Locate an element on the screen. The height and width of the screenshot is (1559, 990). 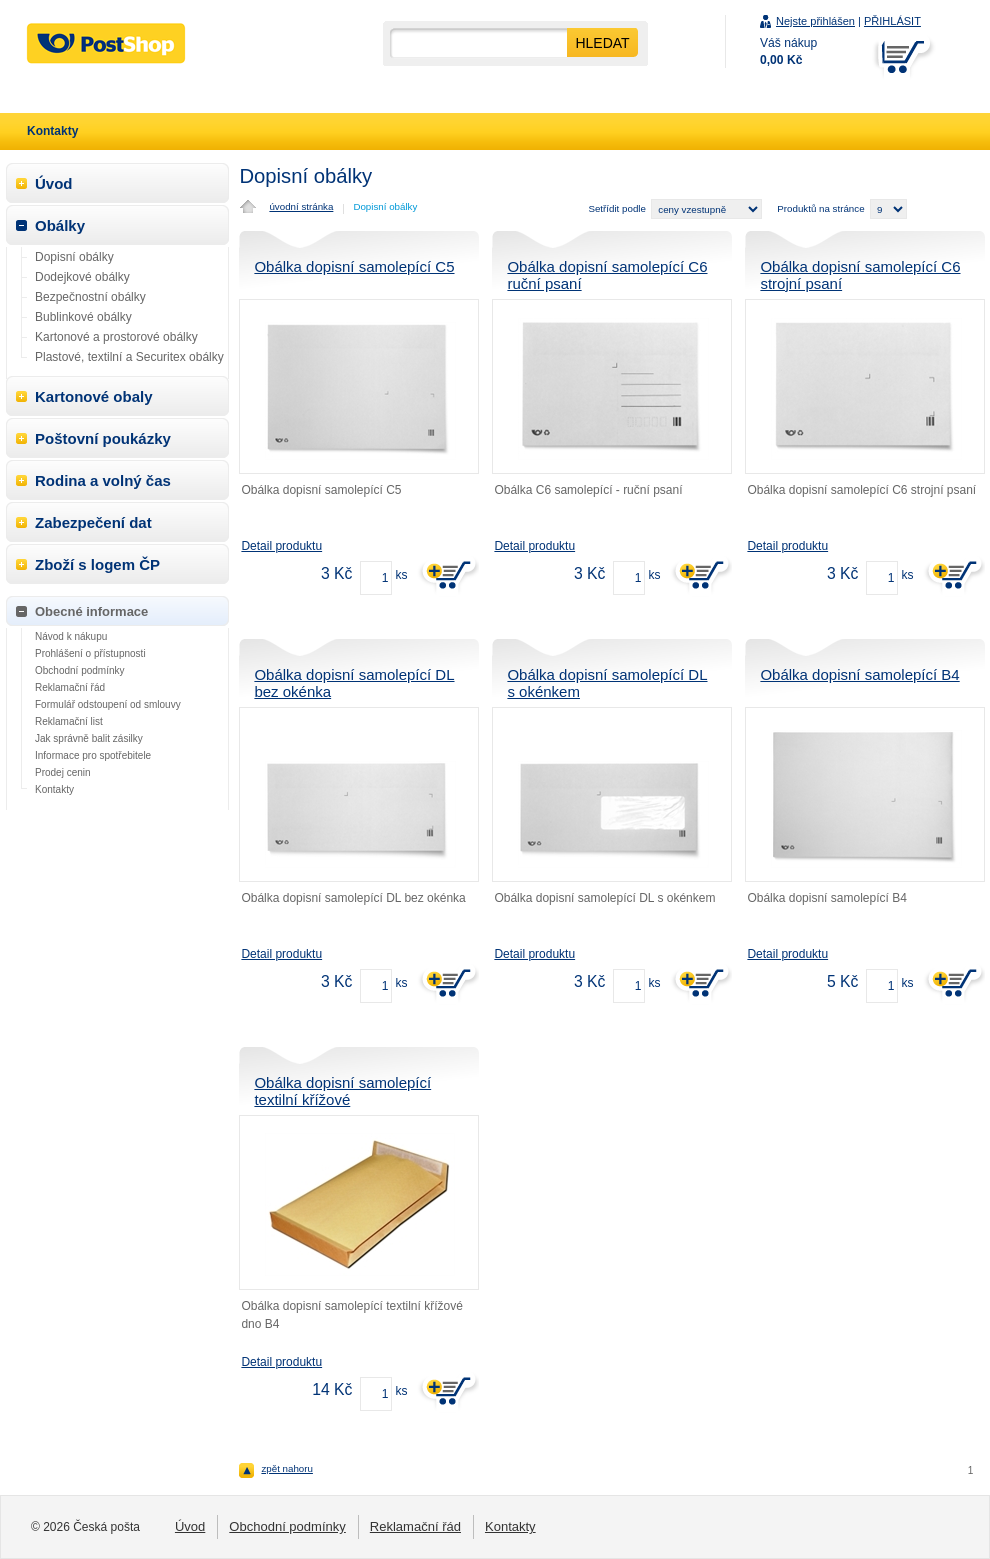
Formulář odstoupení od smlouvy is located at coordinates (108, 704).